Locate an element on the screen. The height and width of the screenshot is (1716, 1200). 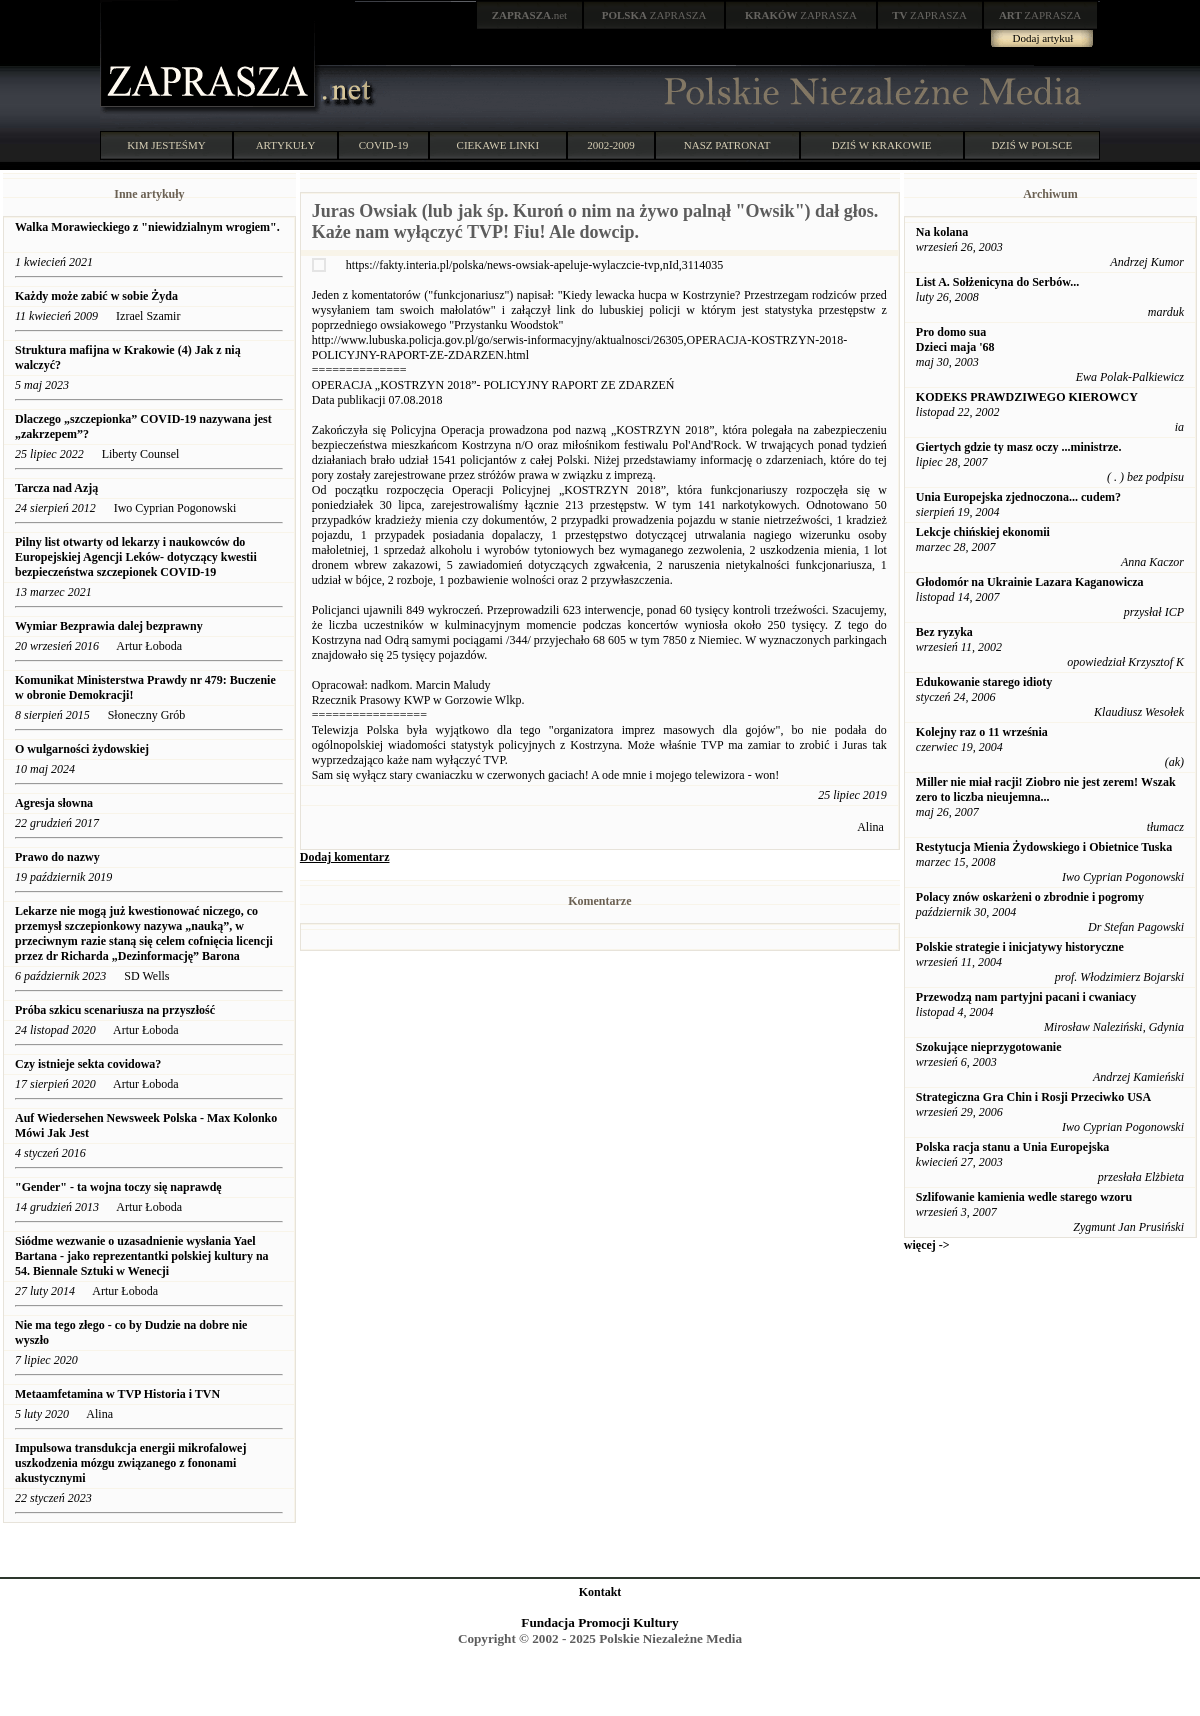
Kolejny raz o 11 września is located at coordinates (982, 732).